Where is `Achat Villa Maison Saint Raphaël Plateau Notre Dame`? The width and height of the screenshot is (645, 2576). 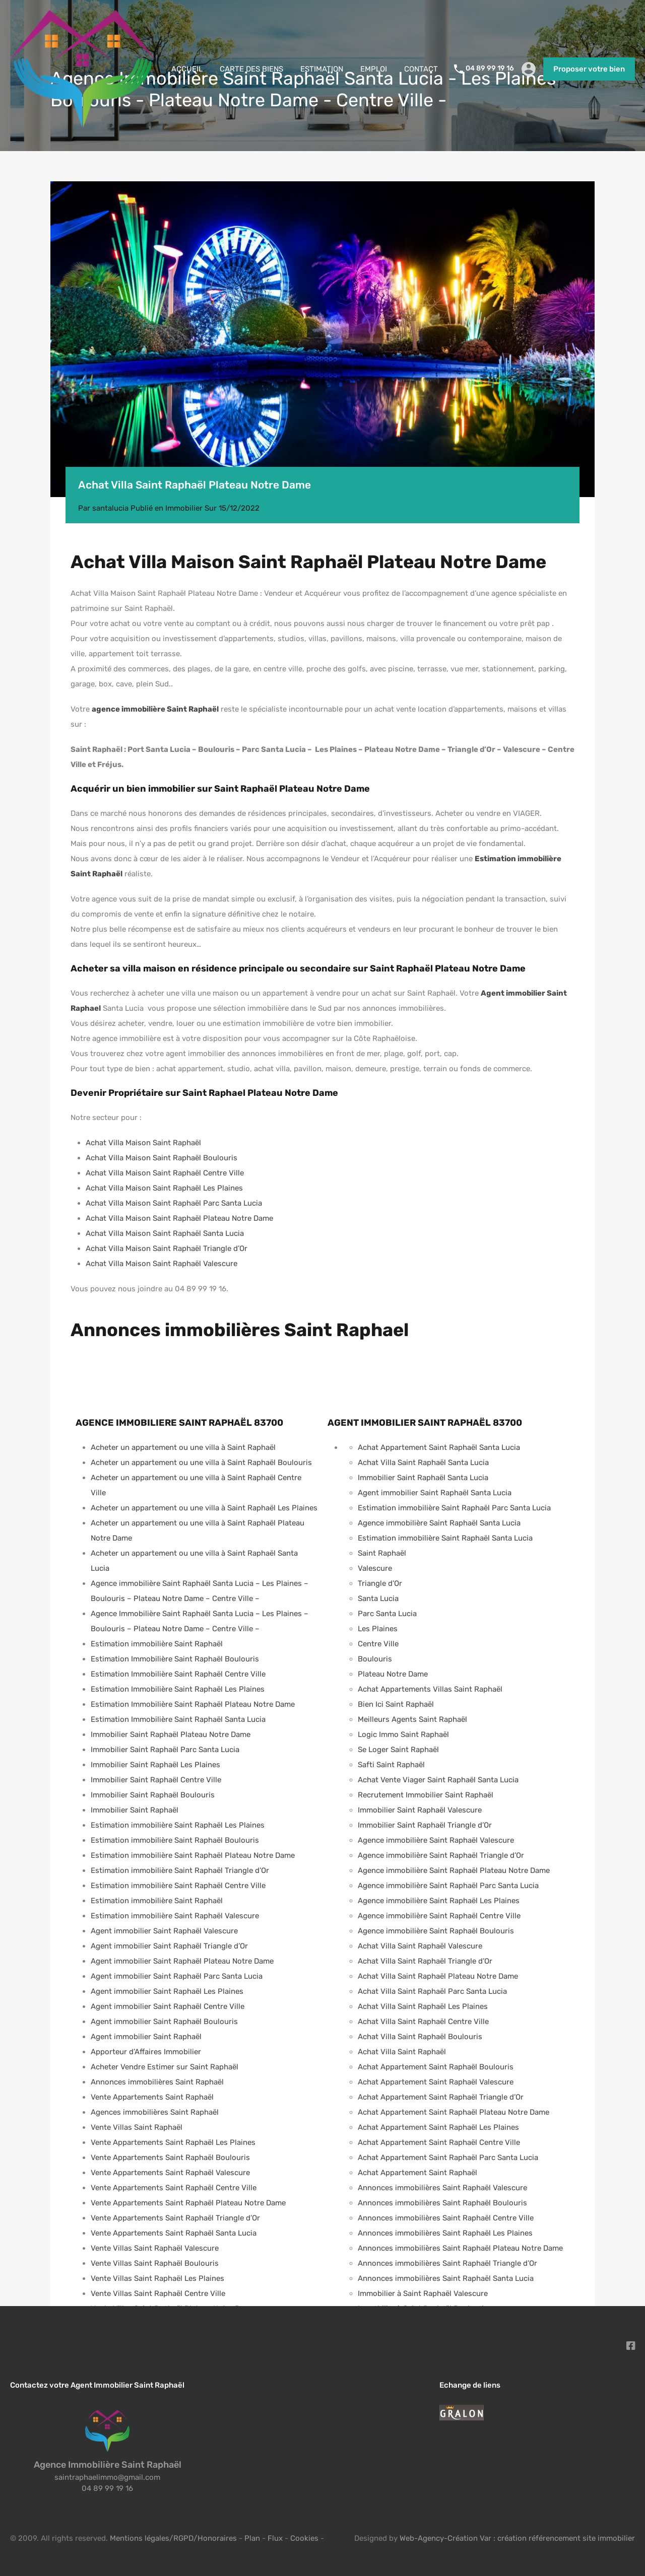 Achat Villa Maison Saint Raphaël Plateau Notre Dame is located at coordinates (179, 1218).